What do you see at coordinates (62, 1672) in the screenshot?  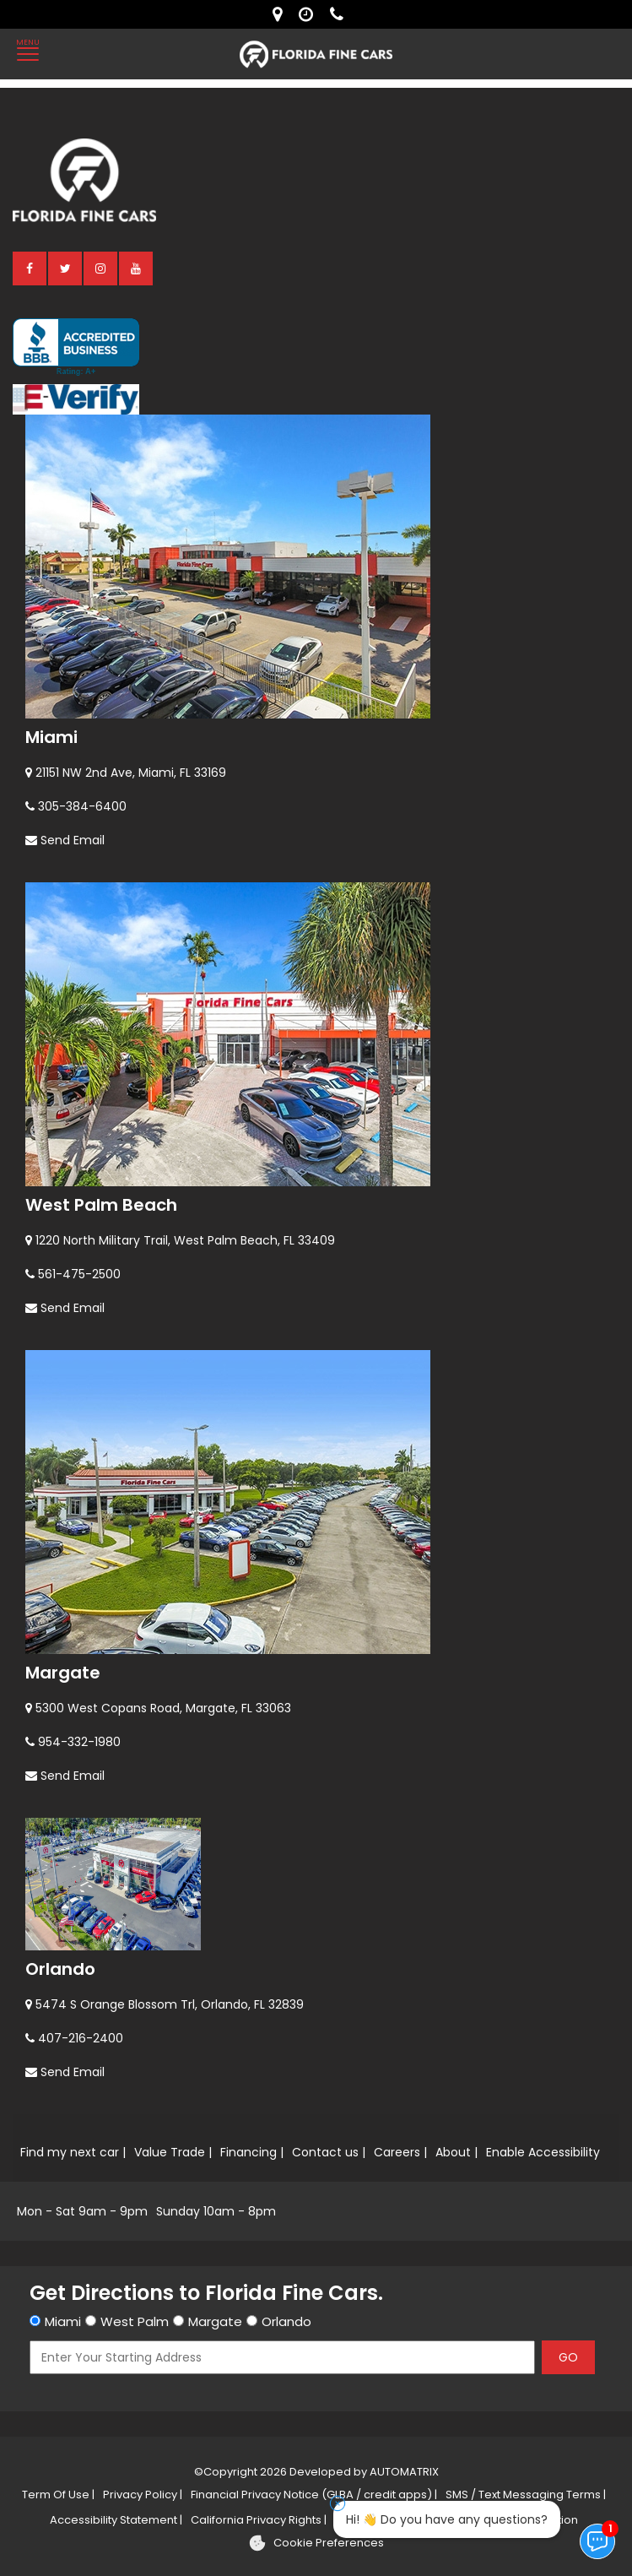 I see `Margate` at bounding box center [62, 1672].